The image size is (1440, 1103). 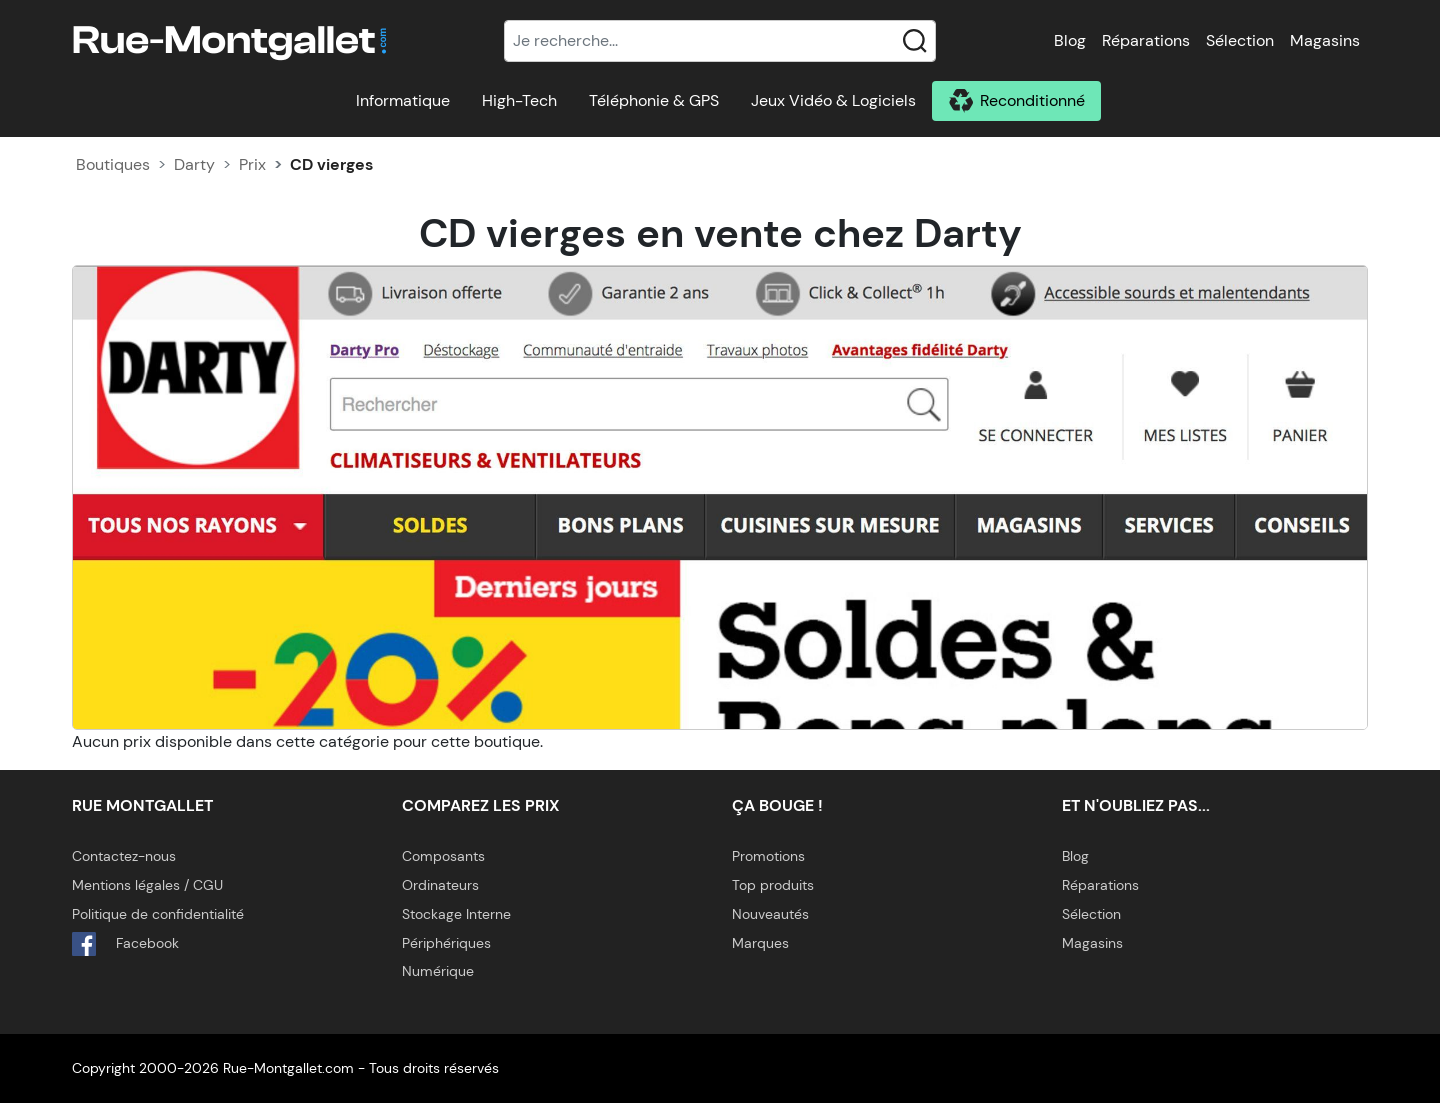 I want to click on Numérique, so click(x=438, y=971).